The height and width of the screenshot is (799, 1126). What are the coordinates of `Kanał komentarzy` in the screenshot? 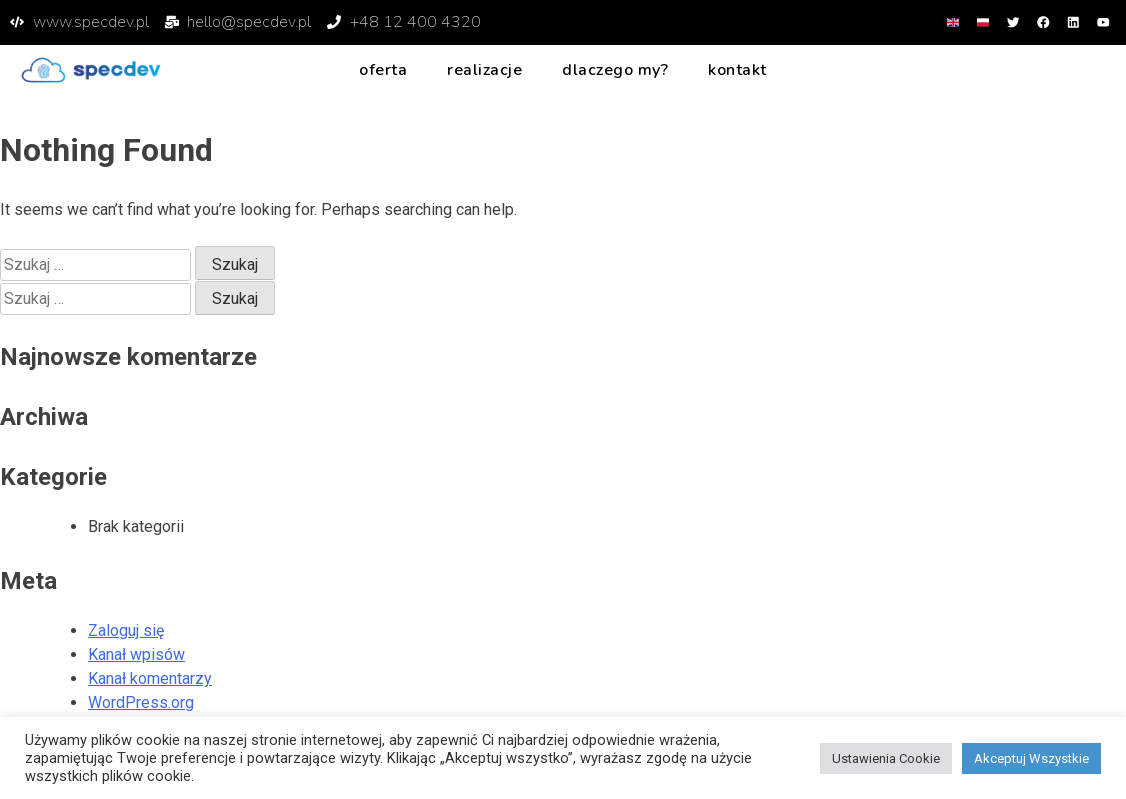 It's located at (150, 677).